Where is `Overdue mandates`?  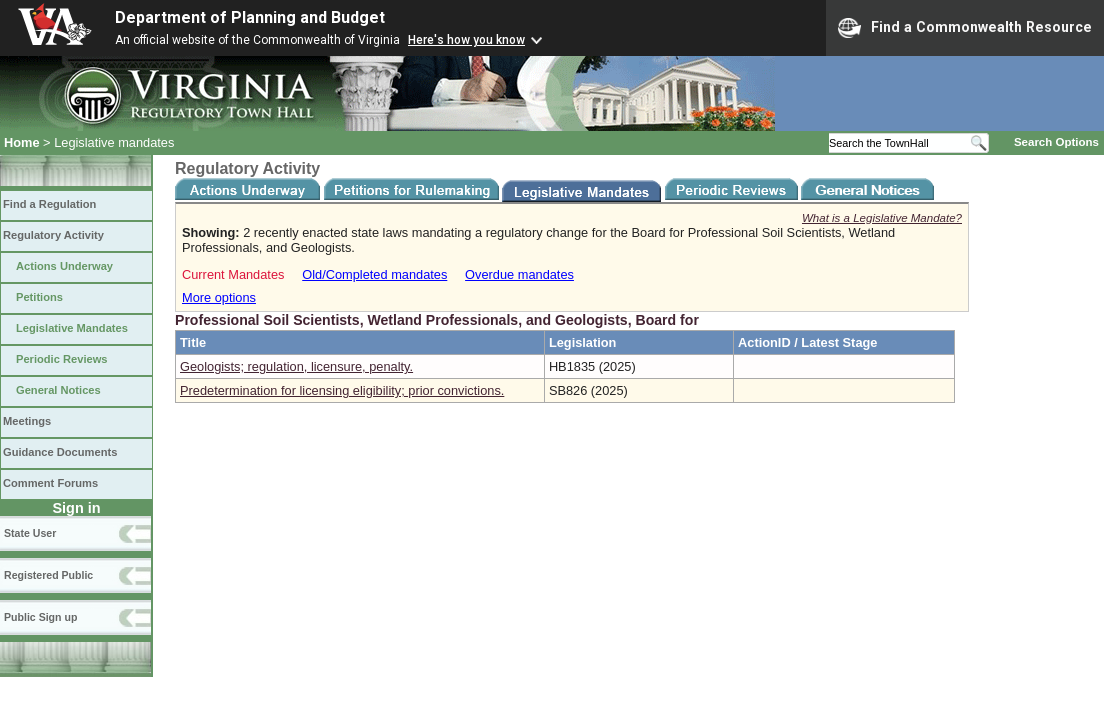
Overdue mandates is located at coordinates (519, 274).